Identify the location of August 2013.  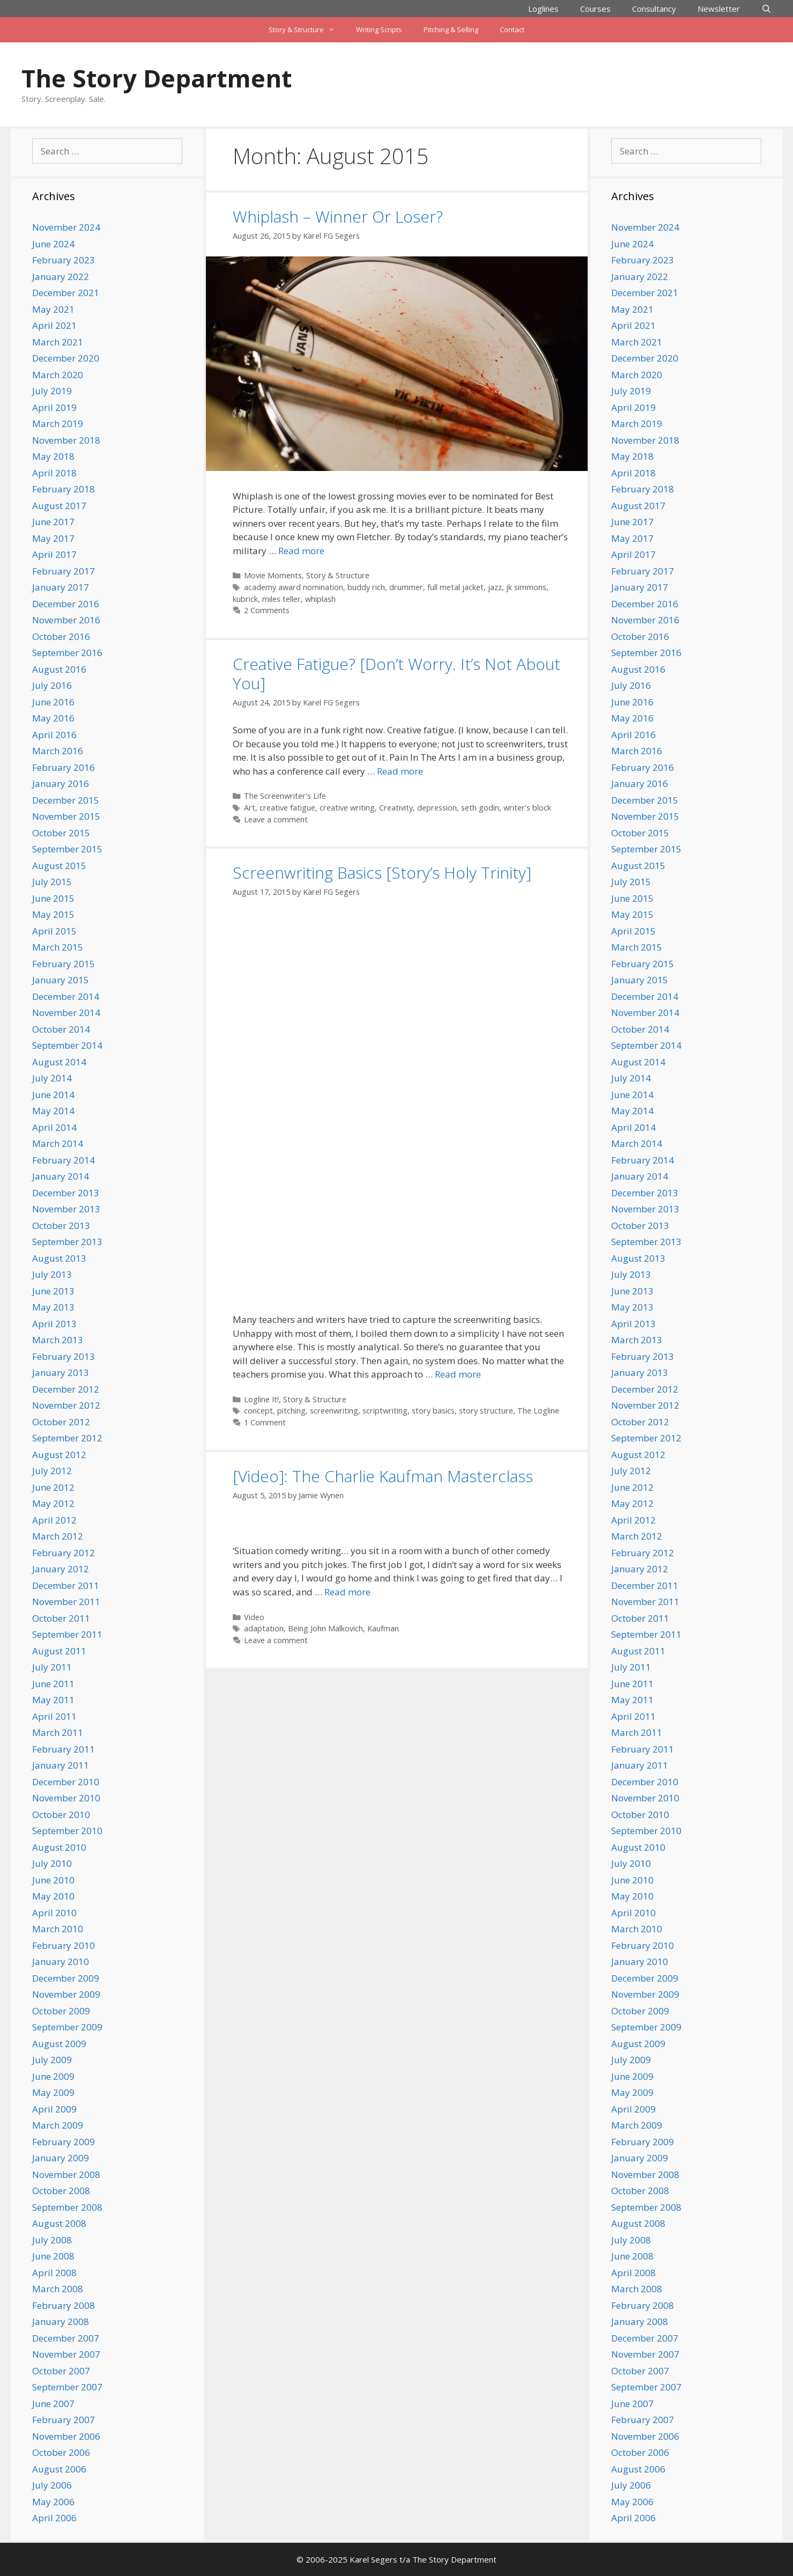
(59, 1258).